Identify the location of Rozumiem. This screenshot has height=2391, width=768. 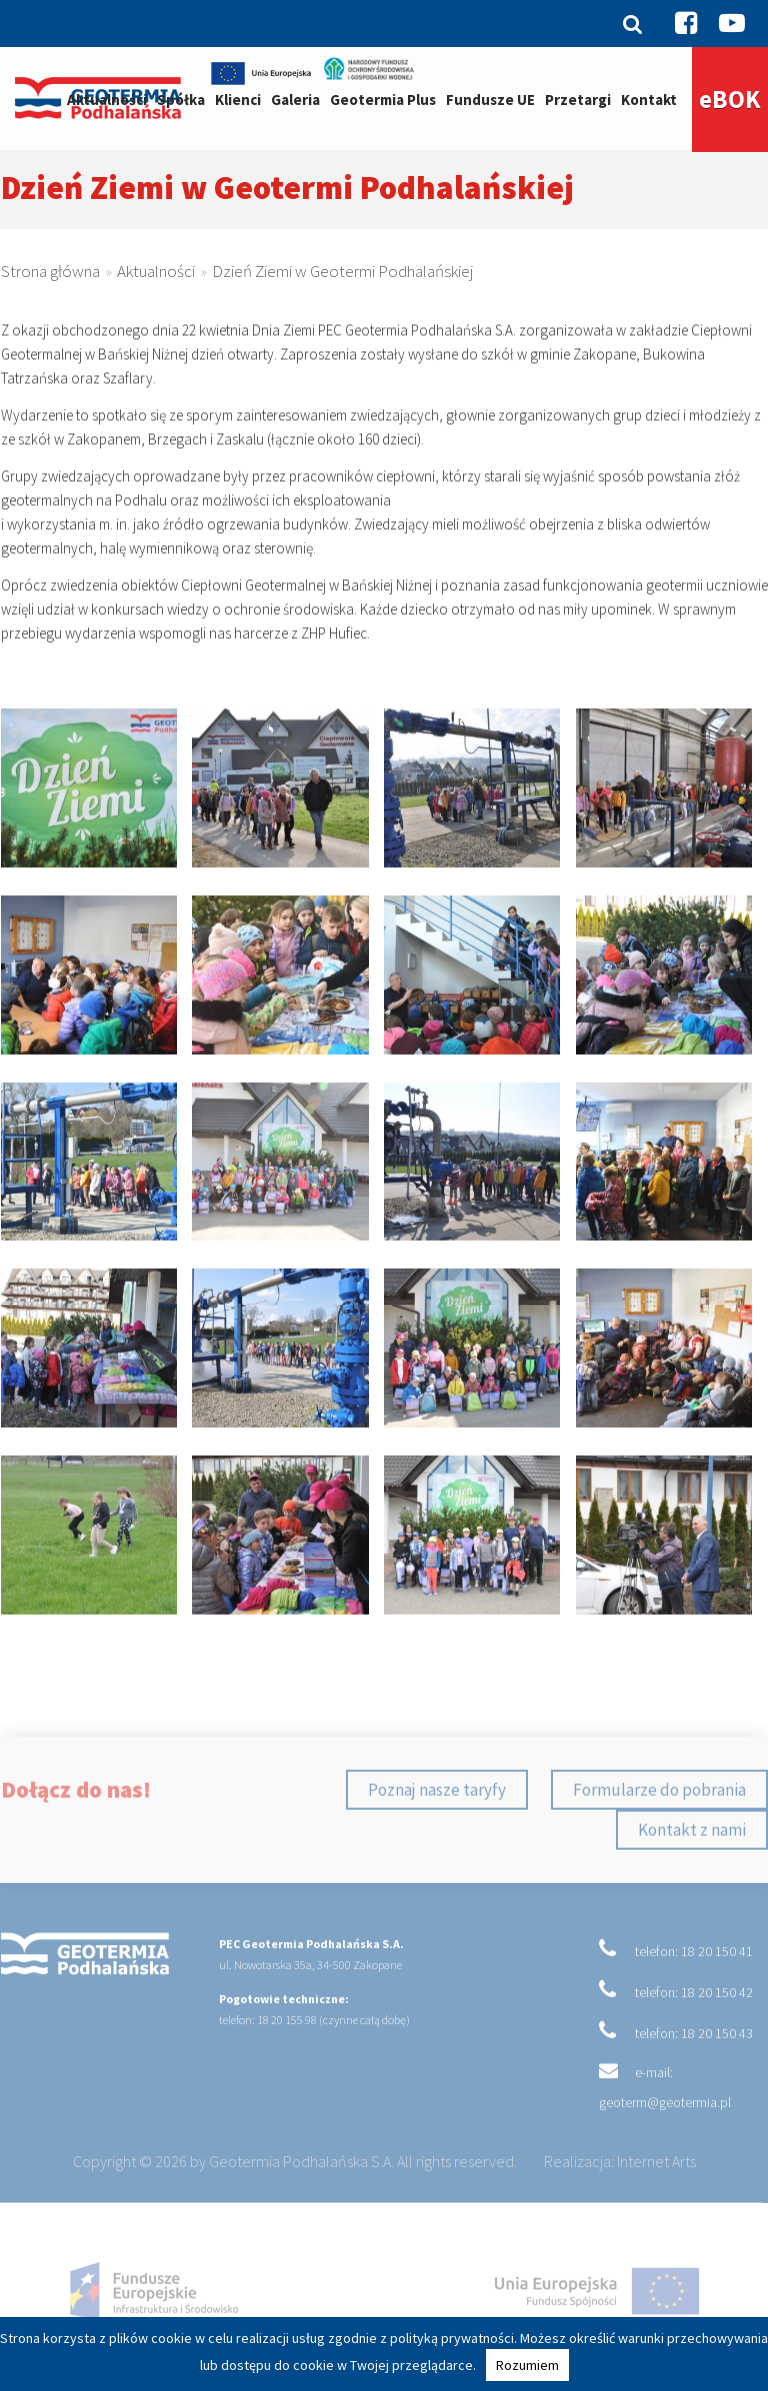
(527, 2365).